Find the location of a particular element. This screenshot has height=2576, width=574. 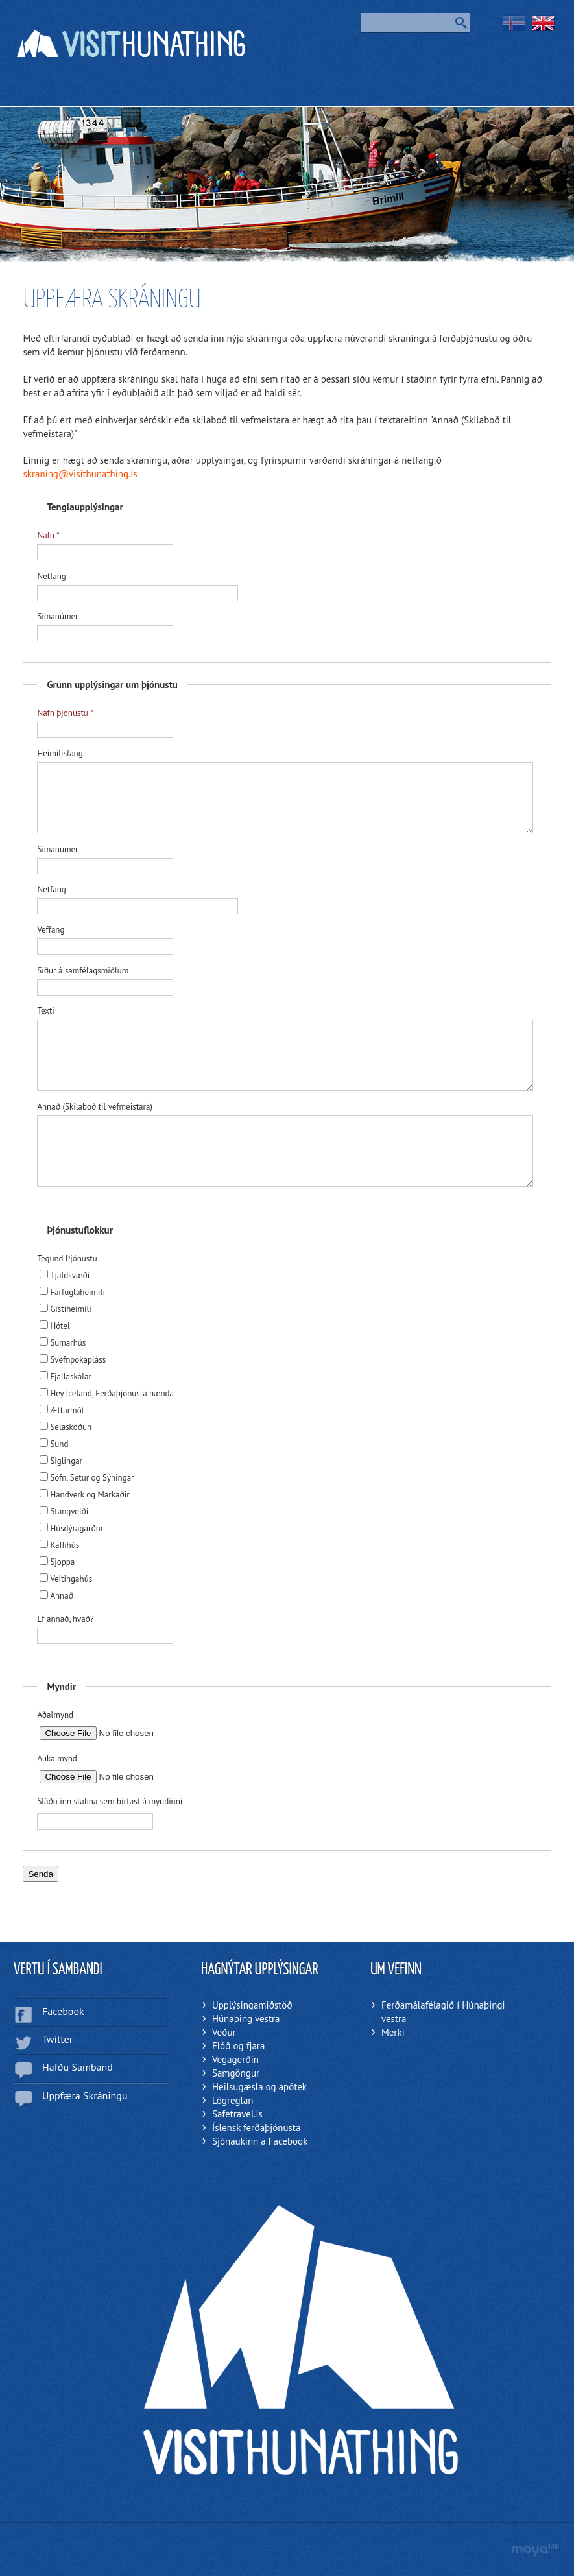

Handverk og Markaðir is located at coordinates (84, 1494).